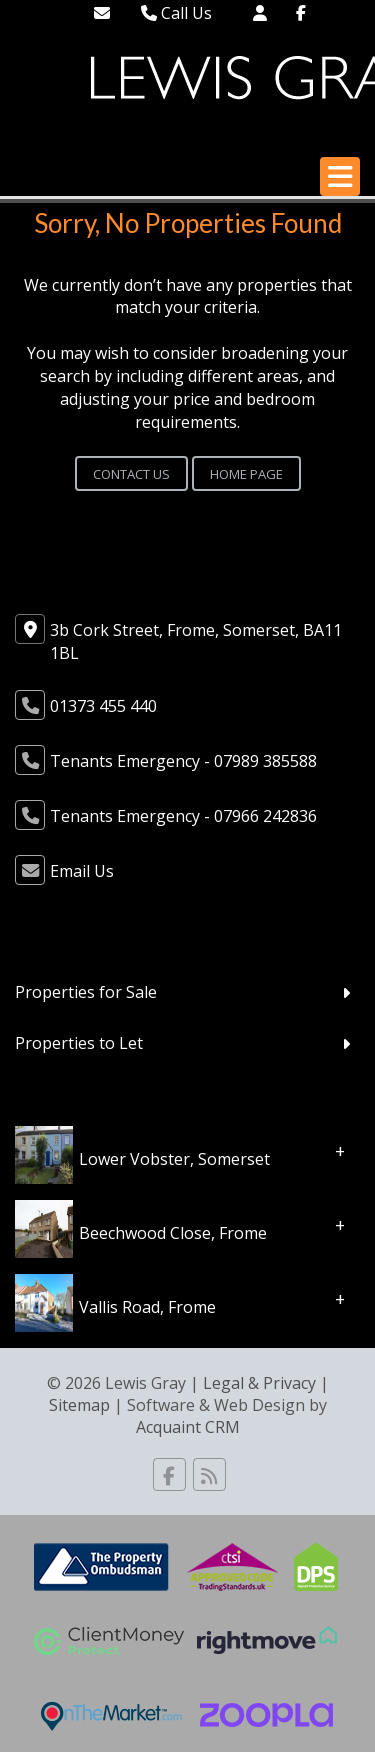  Describe the element at coordinates (173, 1232) in the screenshot. I see `Beechwood Close, Frome` at that location.